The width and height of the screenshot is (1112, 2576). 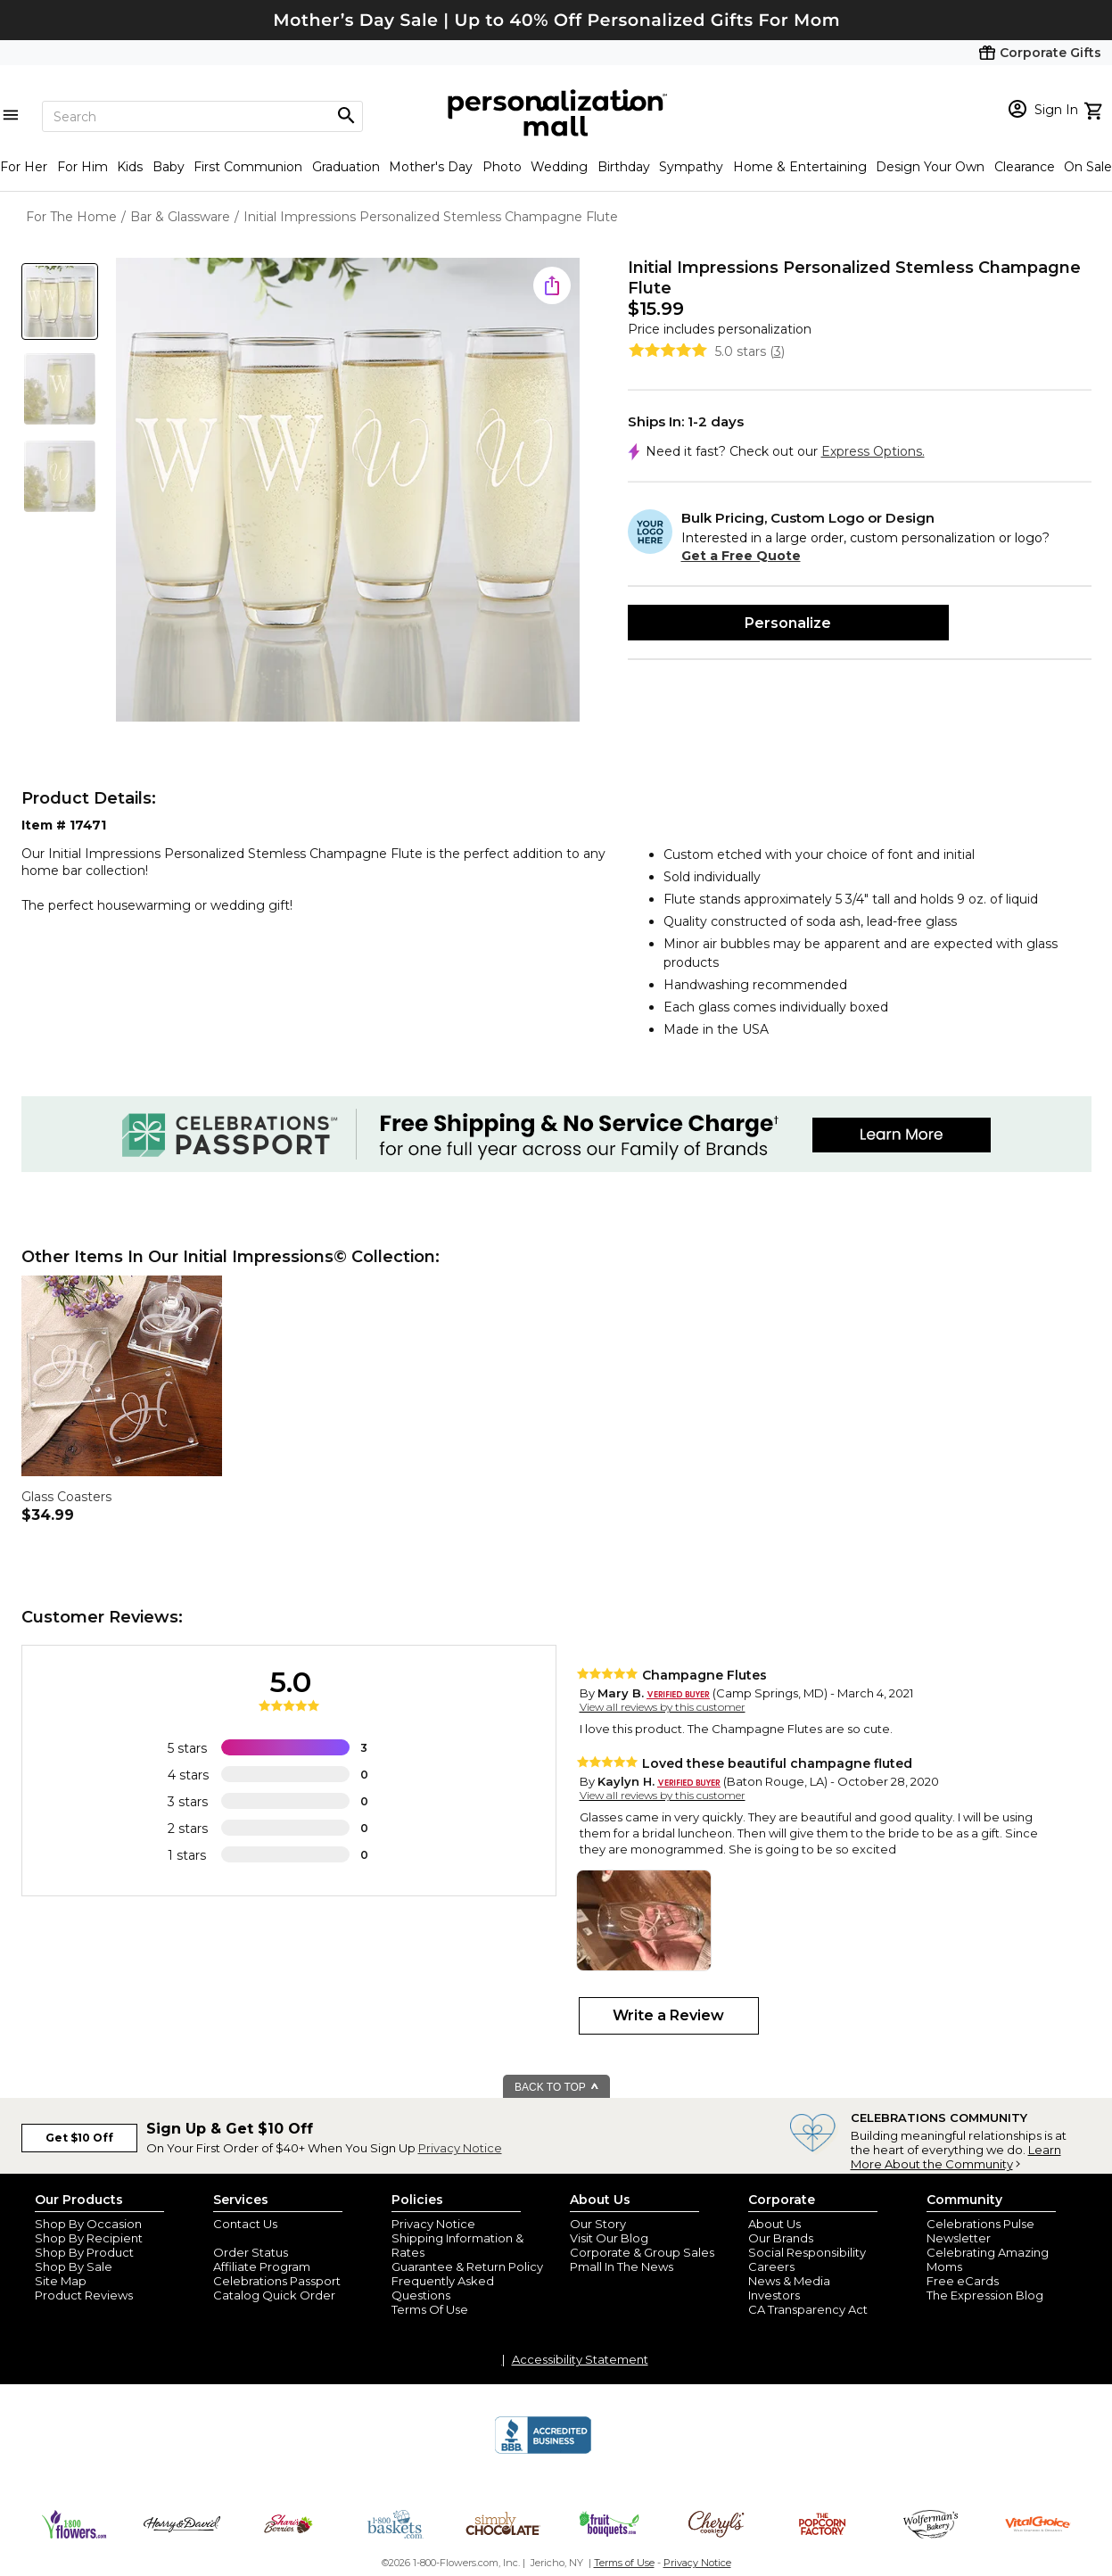 I want to click on Shop By Sale, so click(x=73, y=2266).